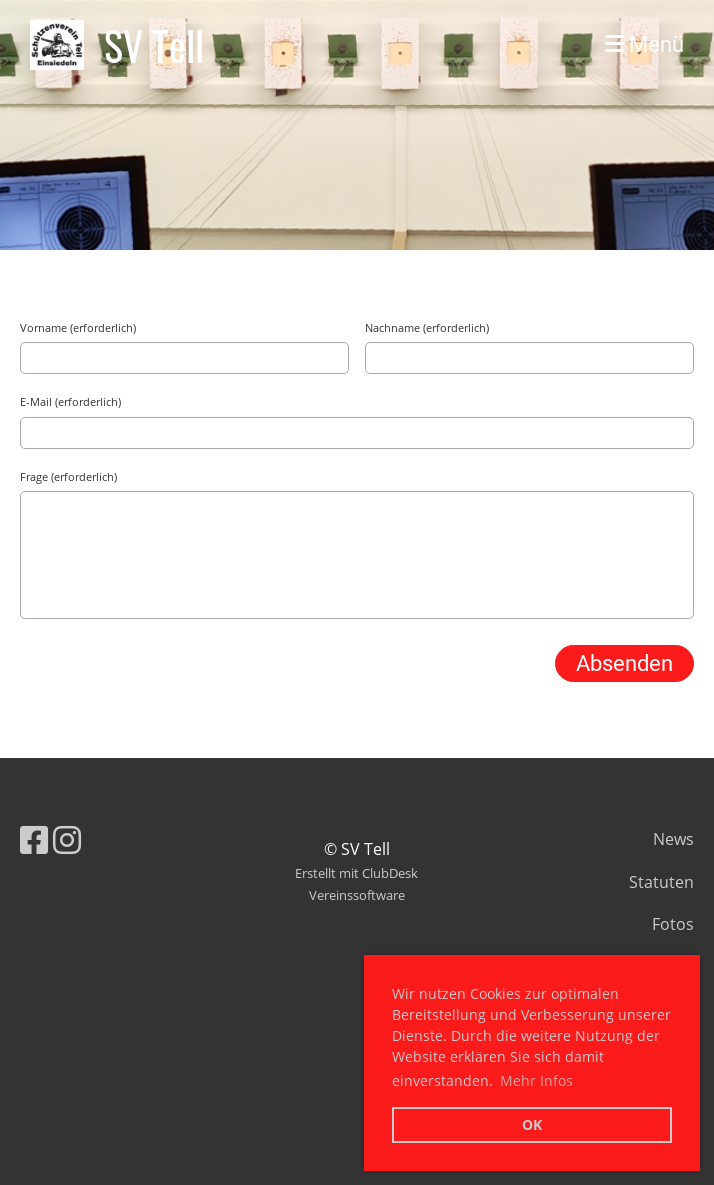  Describe the element at coordinates (661, 882) in the screenshot. I see `Statuten` at that location.